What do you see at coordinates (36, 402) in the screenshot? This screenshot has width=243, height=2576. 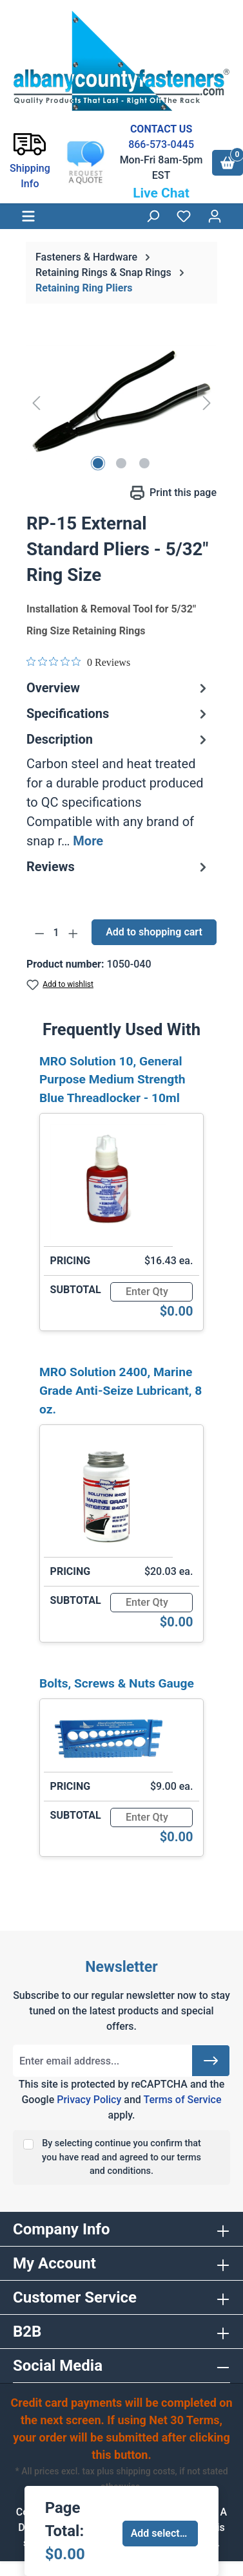 I see `[Previous]` at bounding box center [36, 402].